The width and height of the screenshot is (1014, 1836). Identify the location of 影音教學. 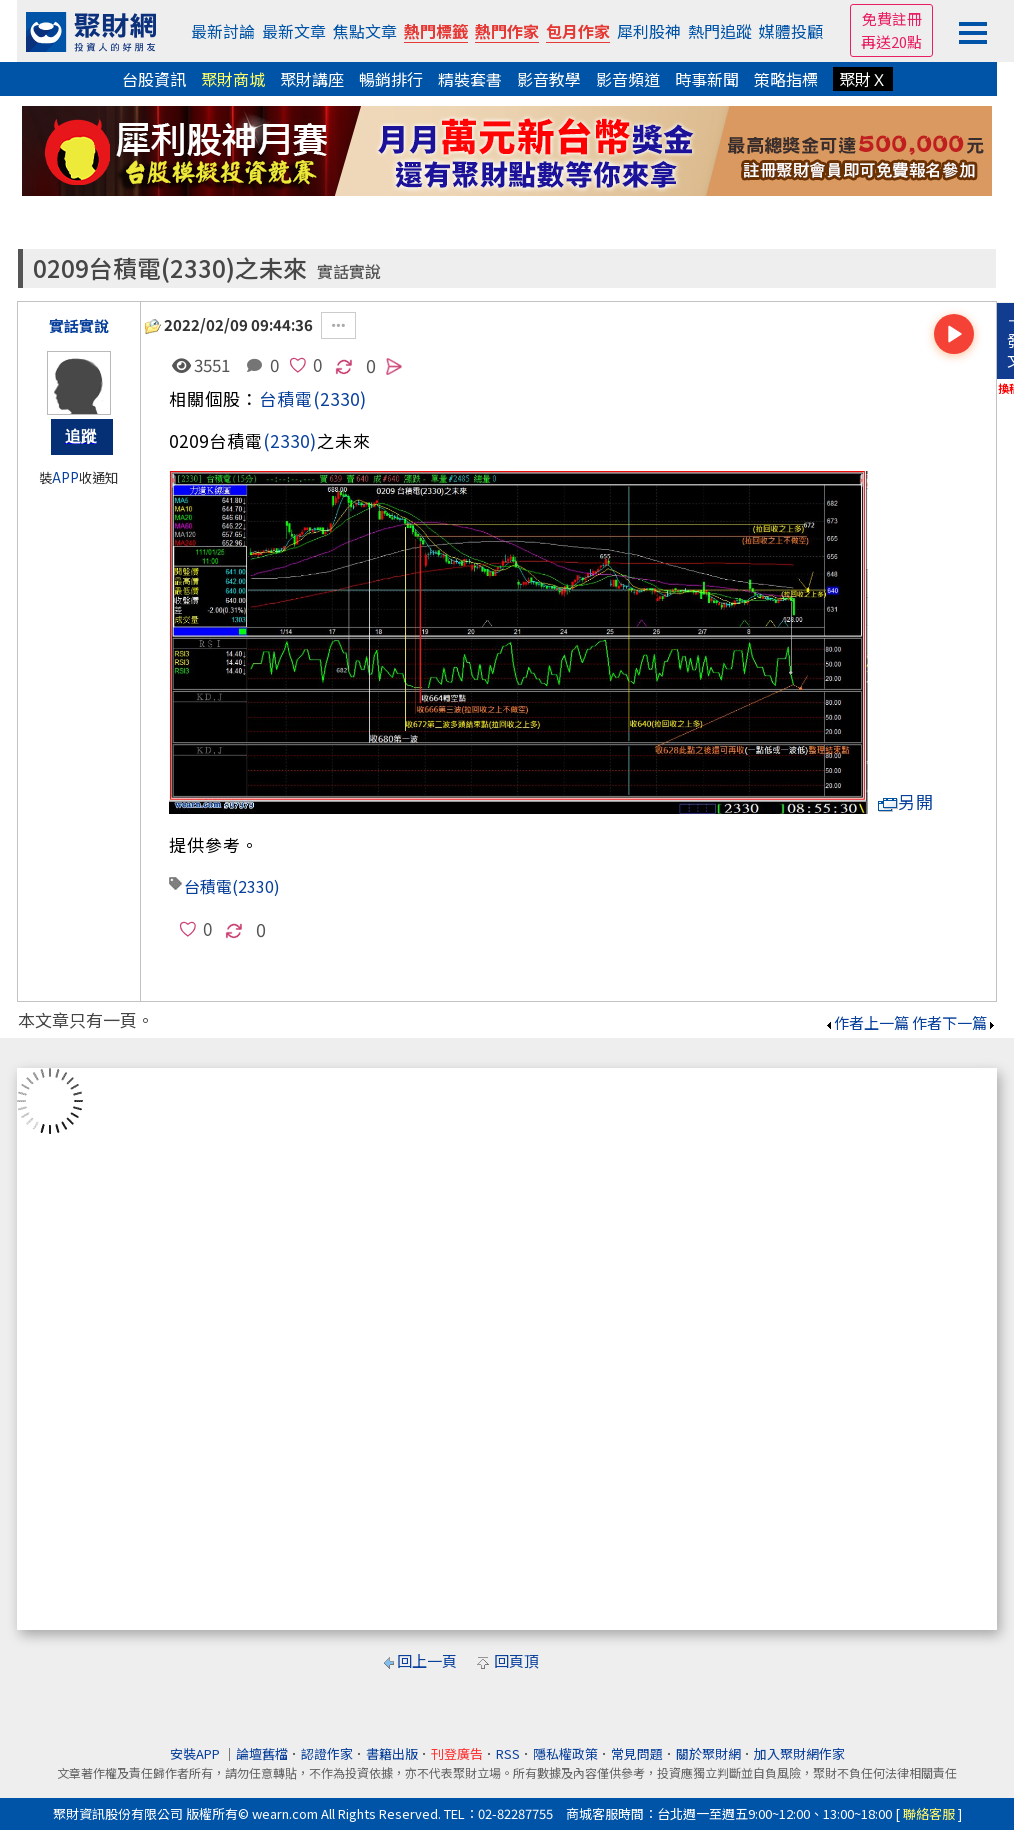
(549, 79).